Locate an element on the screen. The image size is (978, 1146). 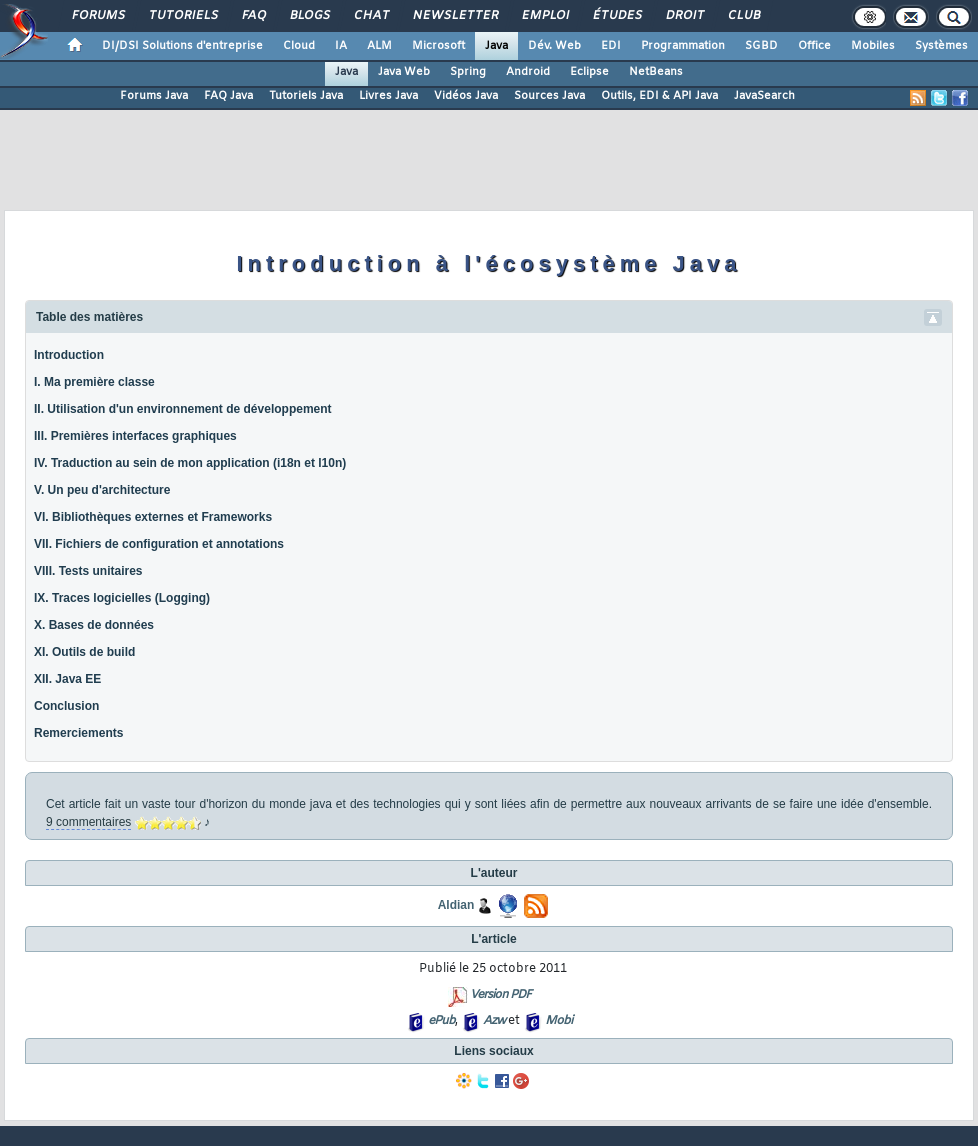
Emploi is located at coordinates (544, 16).